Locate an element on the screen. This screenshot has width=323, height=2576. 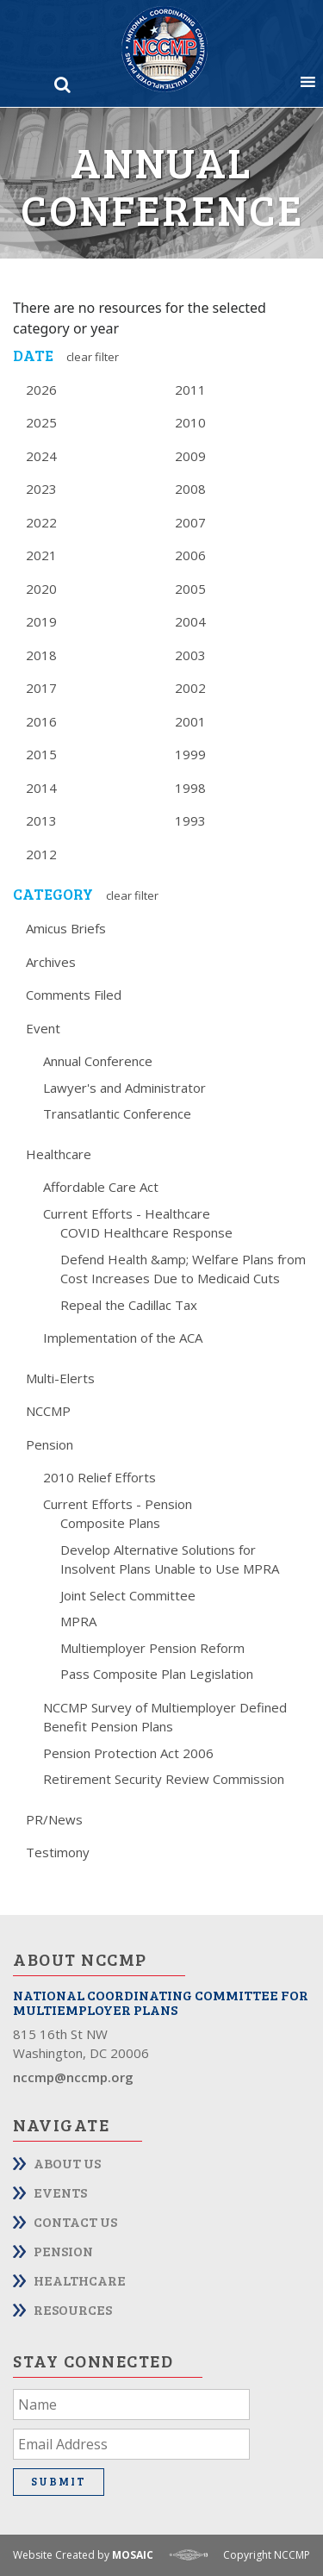
2012 is located at coordinates (41, 854).